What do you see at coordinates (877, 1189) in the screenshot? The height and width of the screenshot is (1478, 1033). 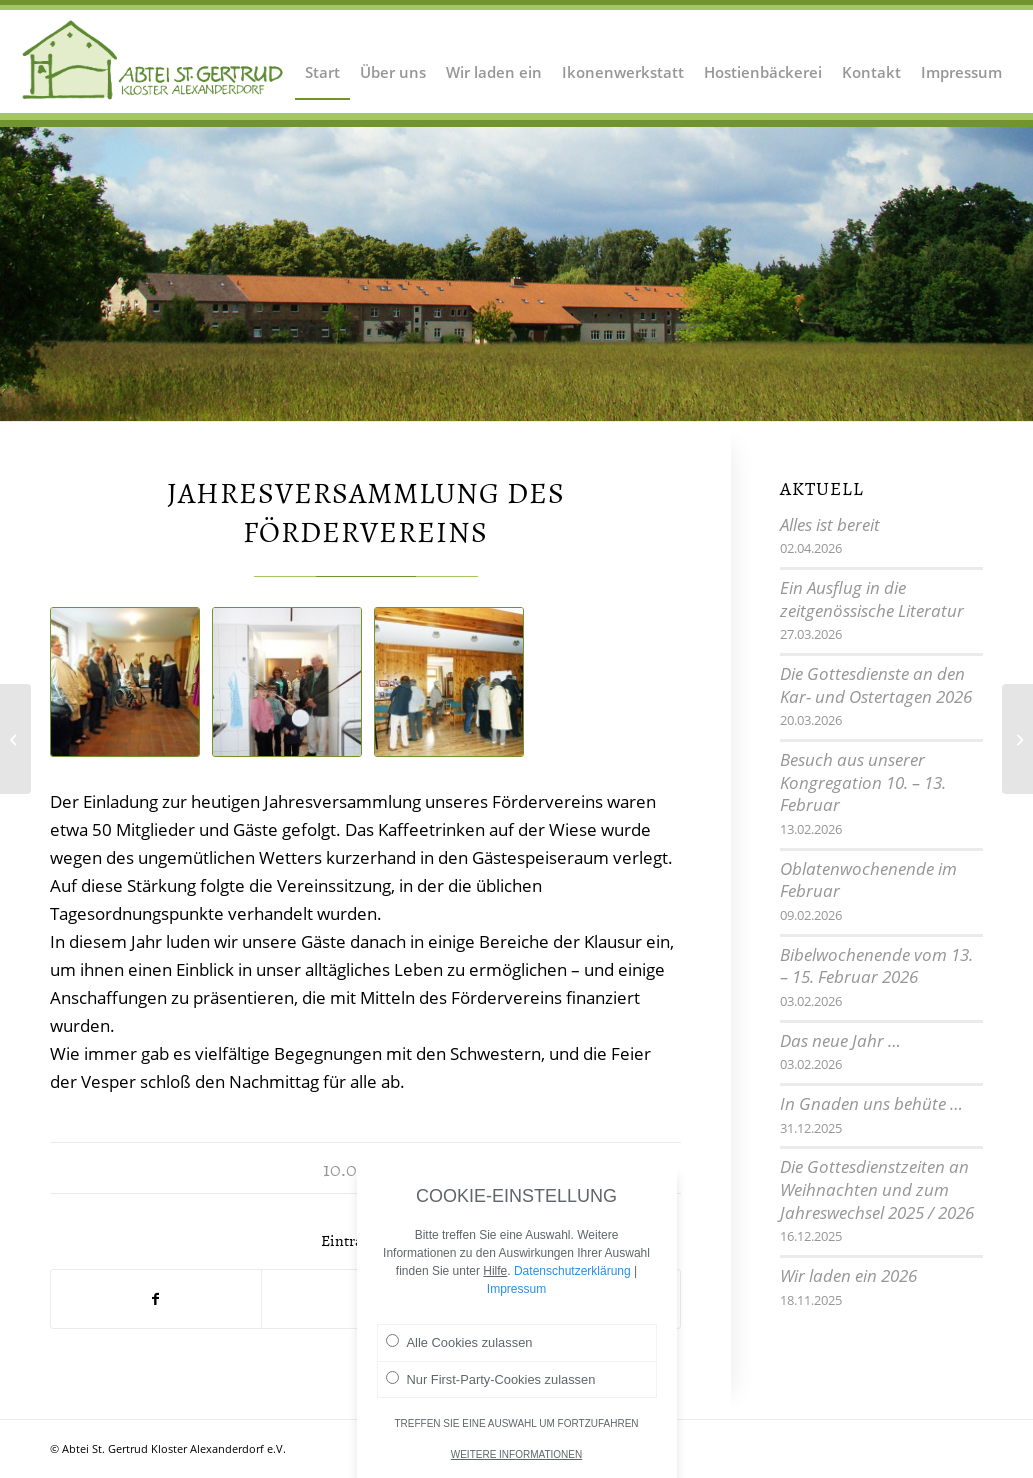 I see `Die Gottesdienstzeiten an Weihnachten und zum Jahreswechsel 2025 / 2026` at bounding box center [877, 1189].